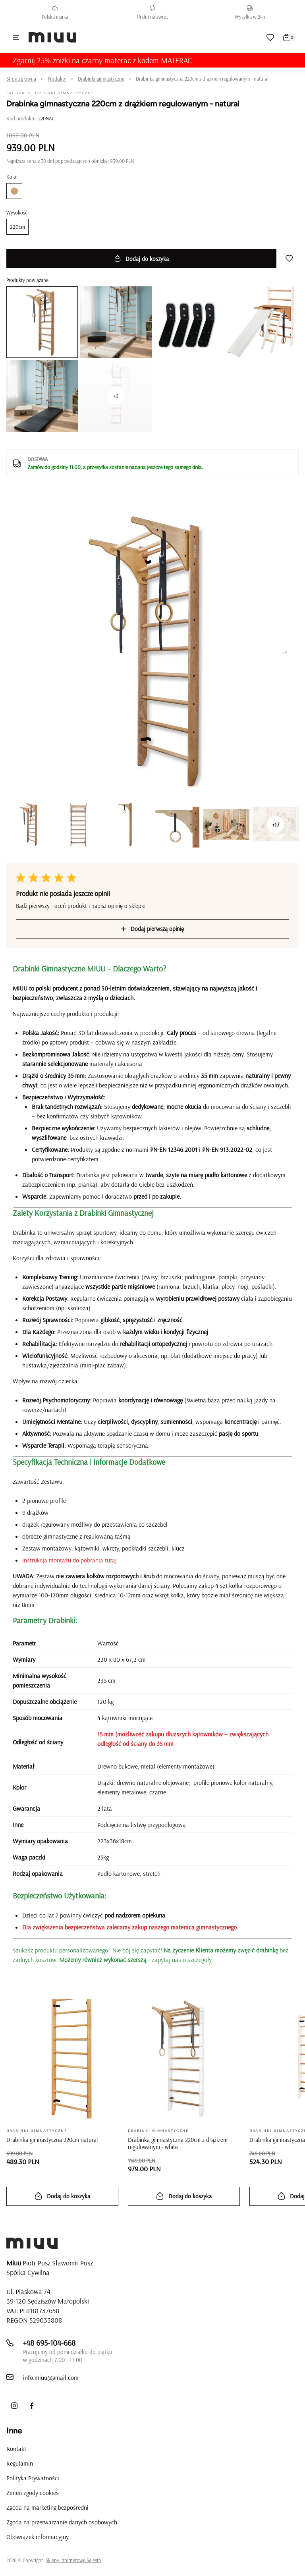  Describe the element at coordinates (57, 78) in the screenshot. I see `Produkty` at that location.